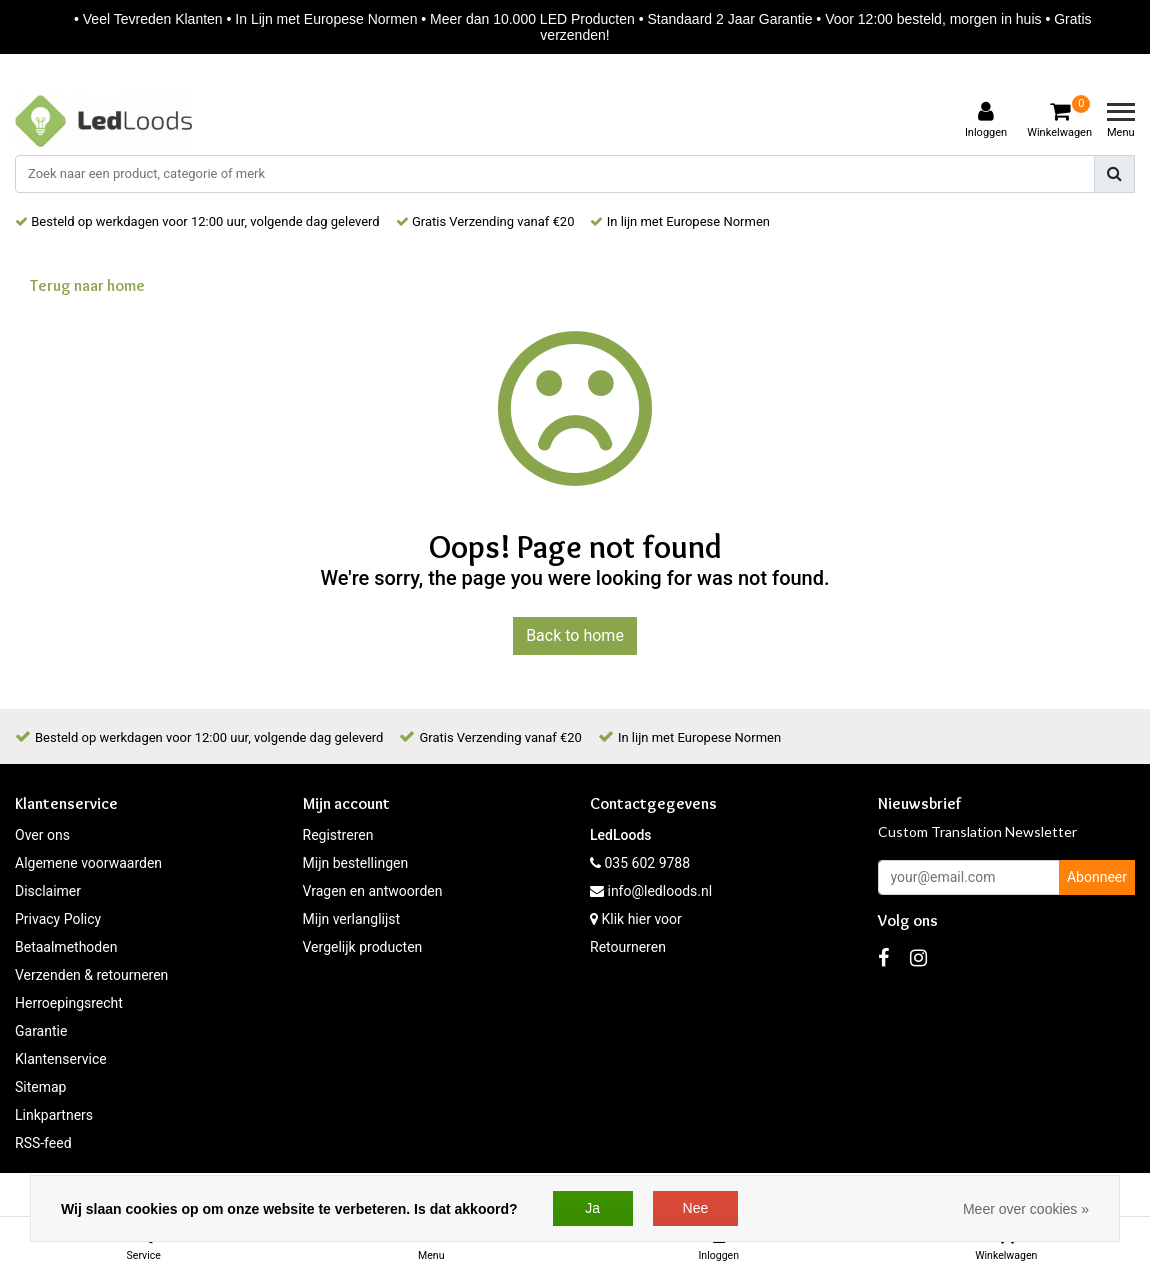 This screenshot has width=1150, height=1272. Describe the element at coordinates (66, 947) in the screenshot. I see `Betaalmethoden` at that location.